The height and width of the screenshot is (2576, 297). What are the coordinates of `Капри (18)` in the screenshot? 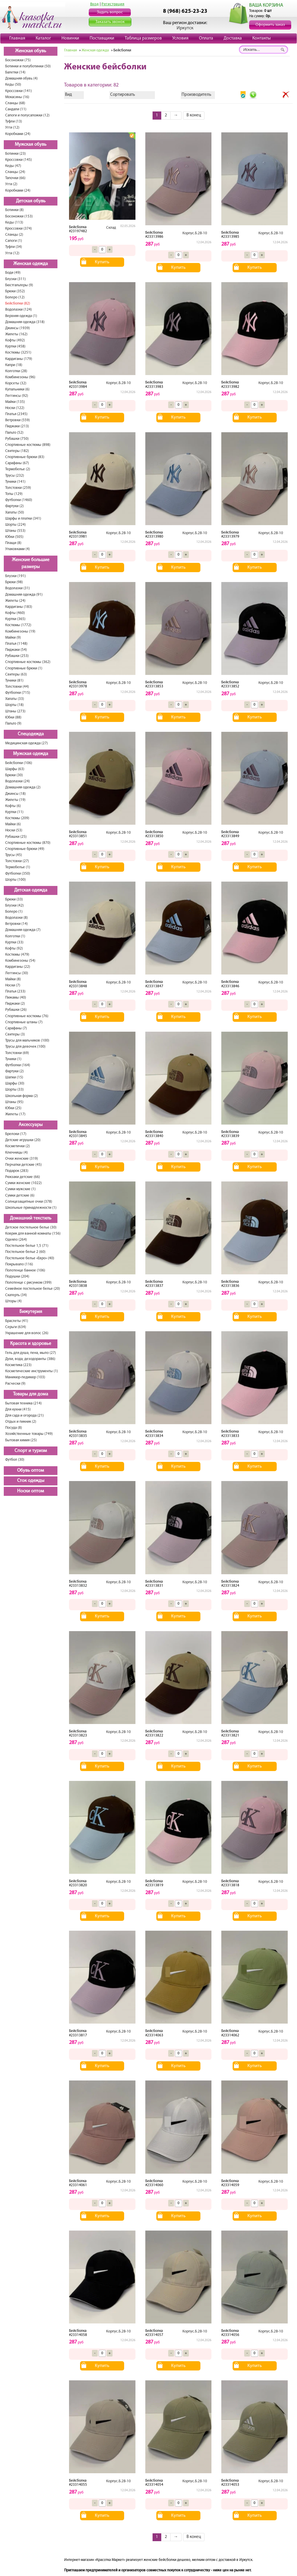 It's located at (13, 365).